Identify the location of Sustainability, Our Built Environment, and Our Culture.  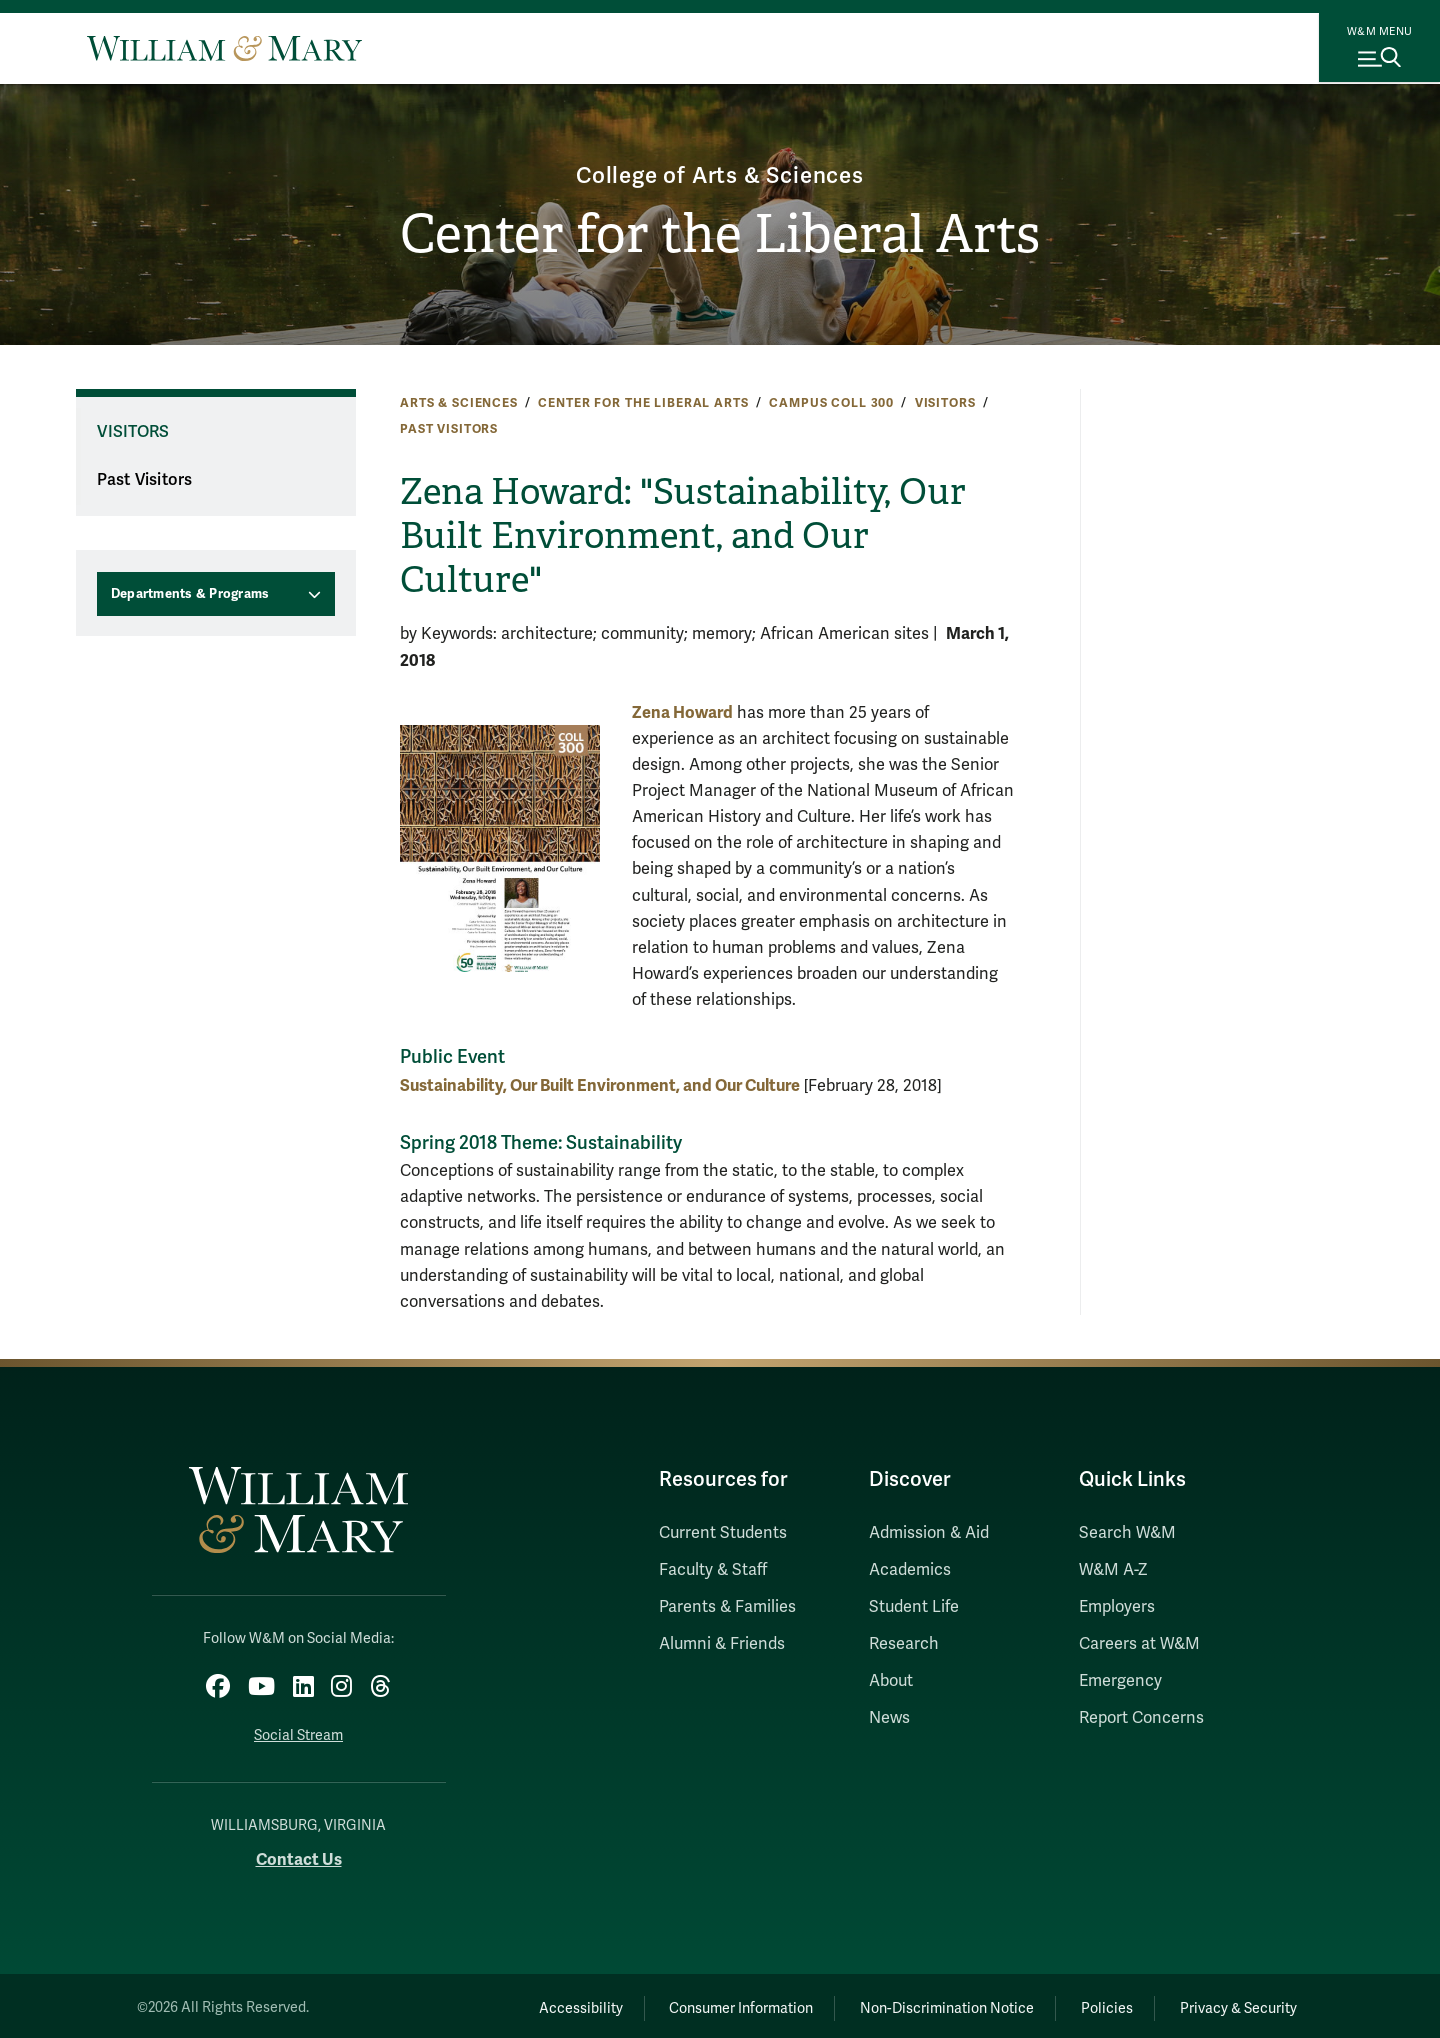
(600, 1085).